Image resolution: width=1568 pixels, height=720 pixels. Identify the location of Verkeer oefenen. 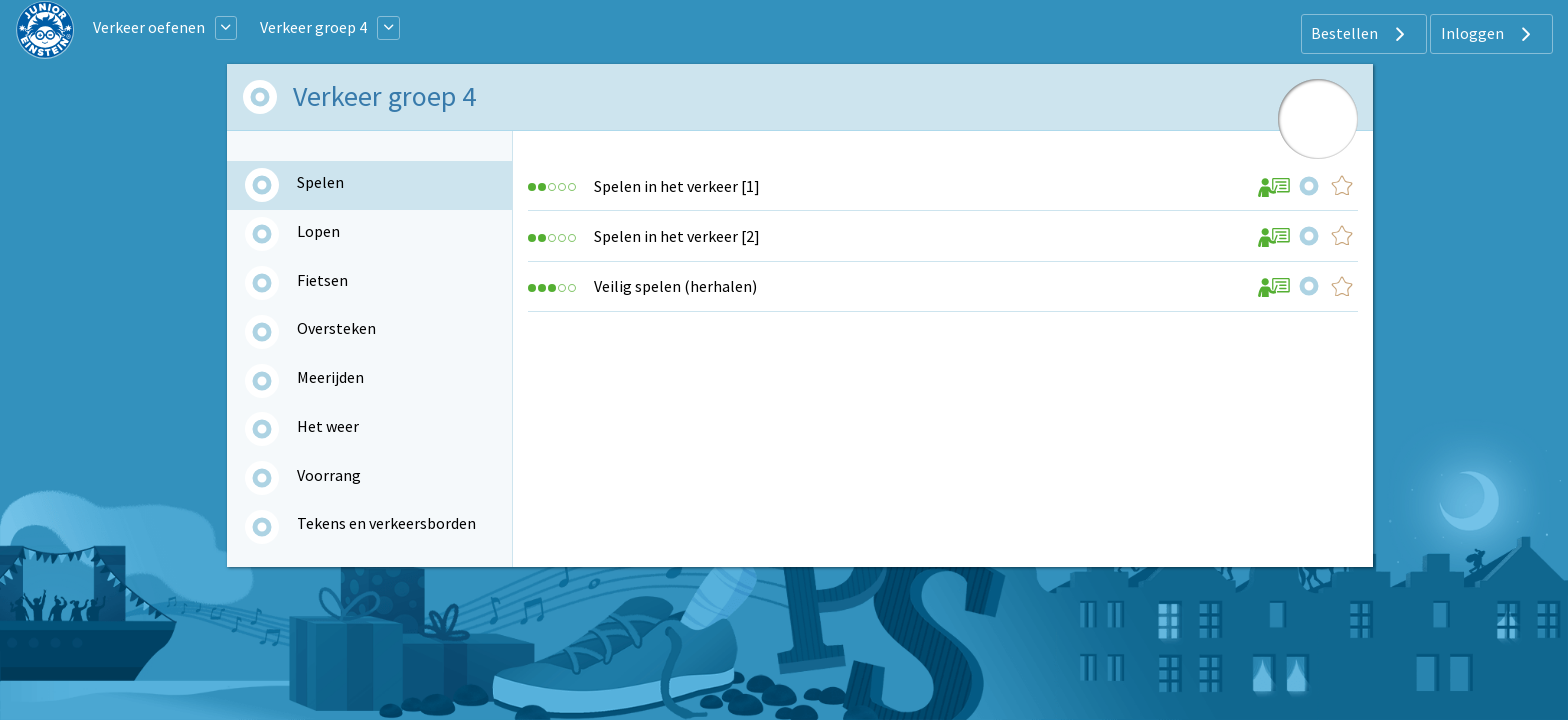
(149, 27).